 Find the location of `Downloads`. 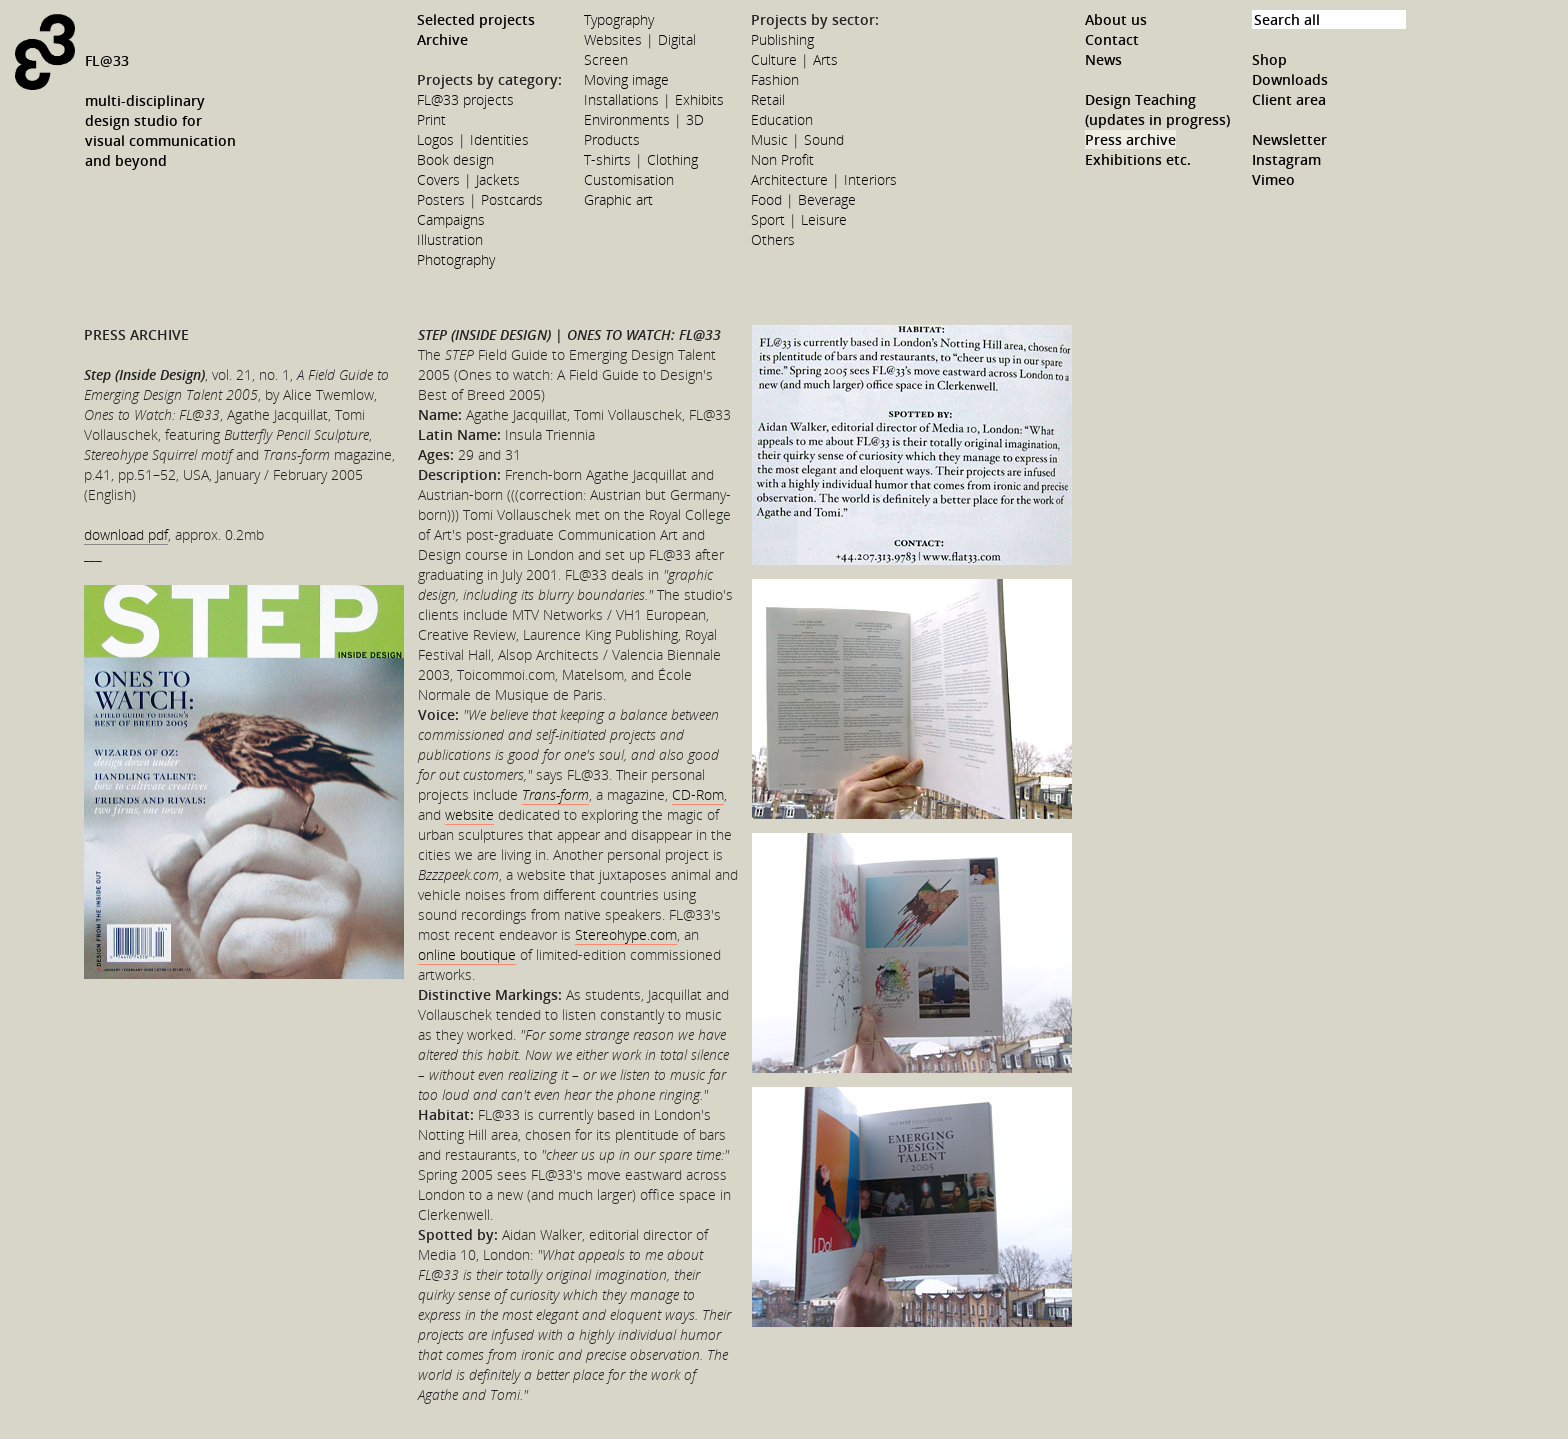

Downloads is located at coordinates (1290, 79).